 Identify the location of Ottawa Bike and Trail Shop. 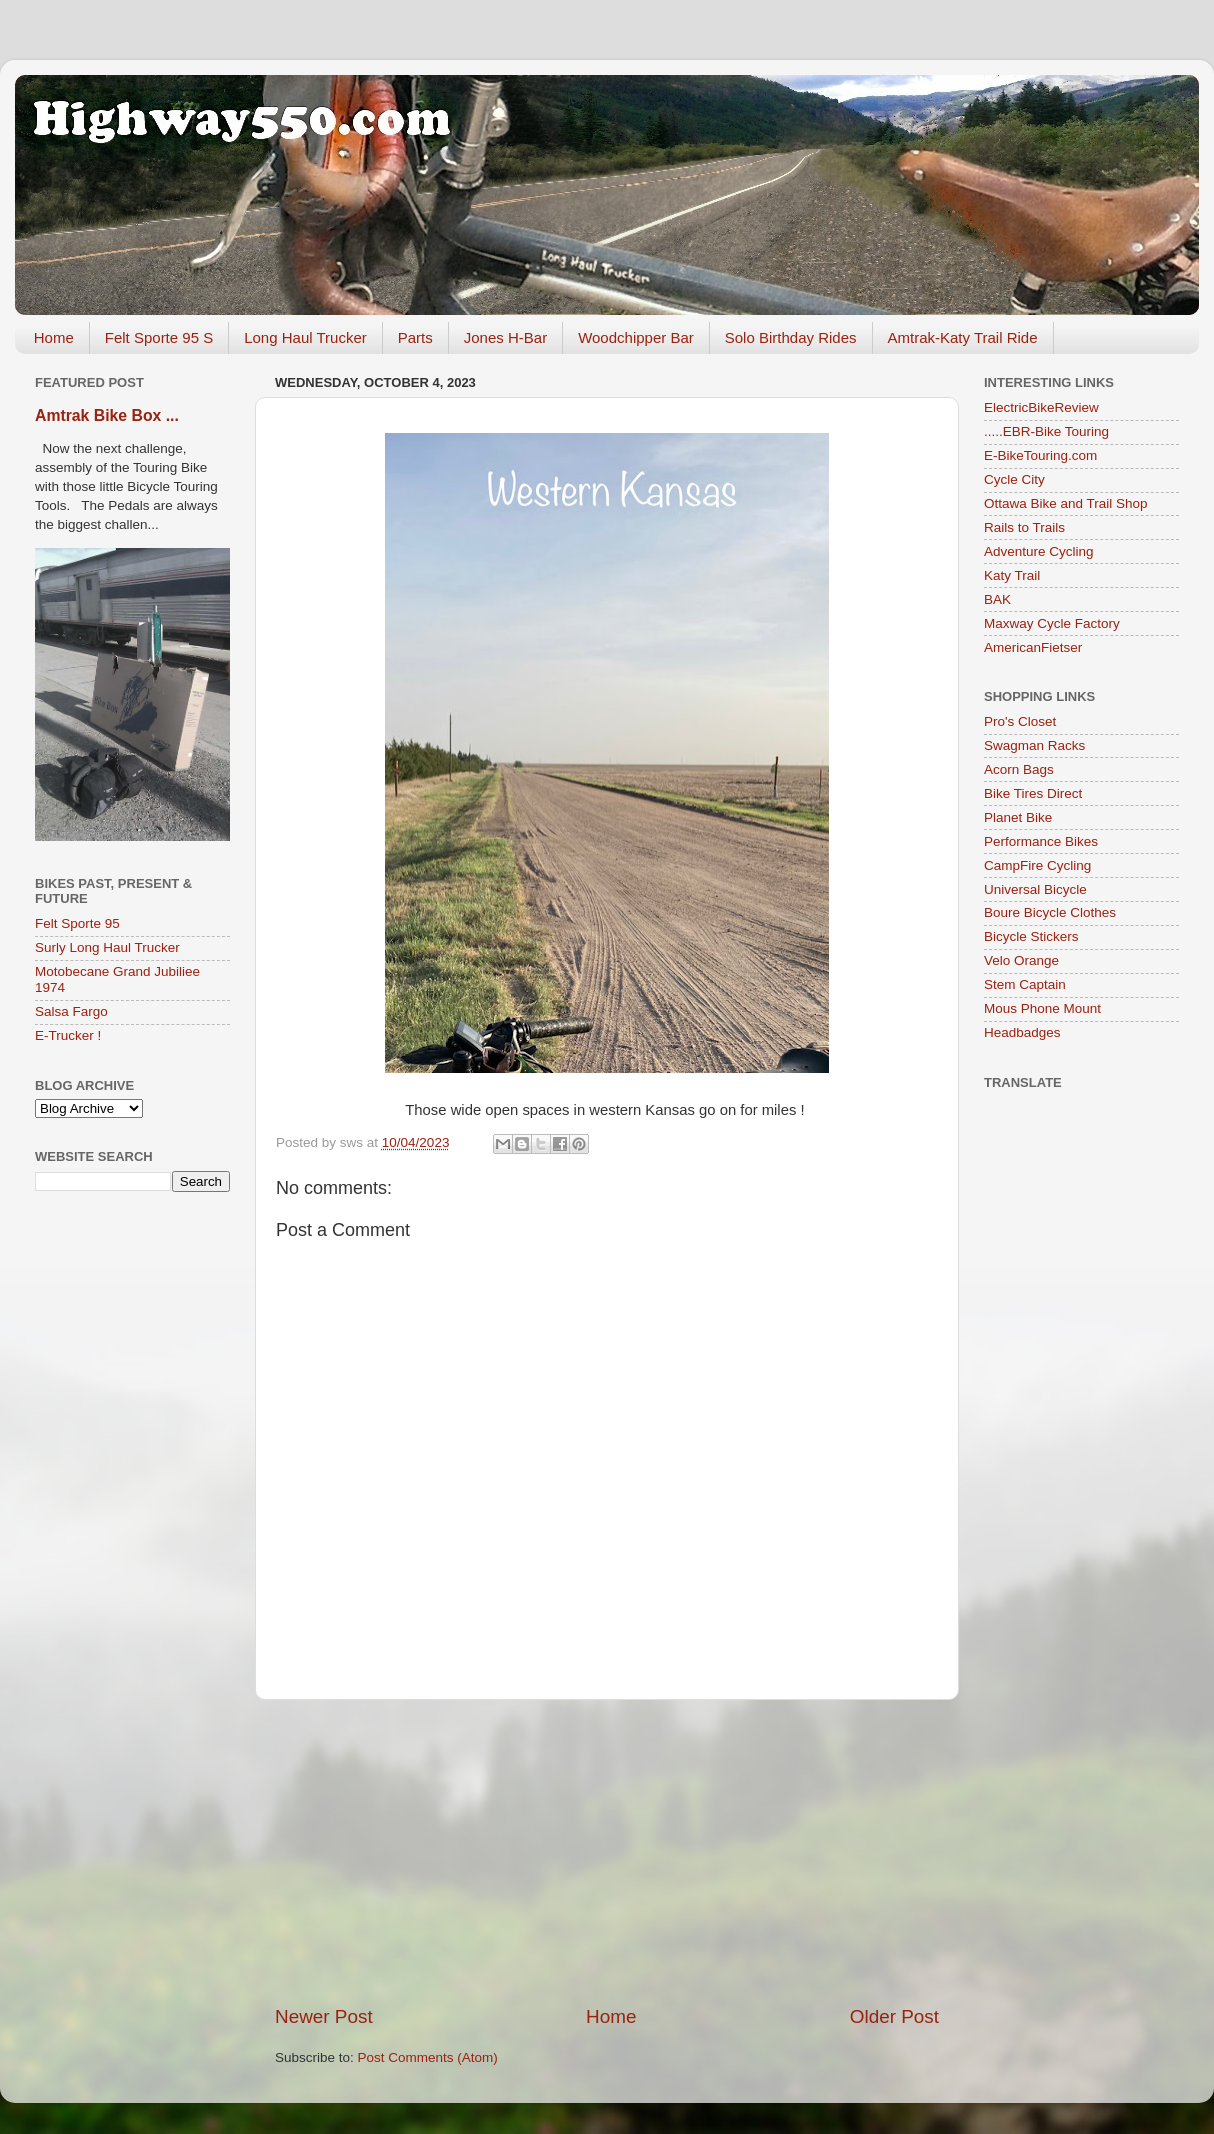
(1066, 503).